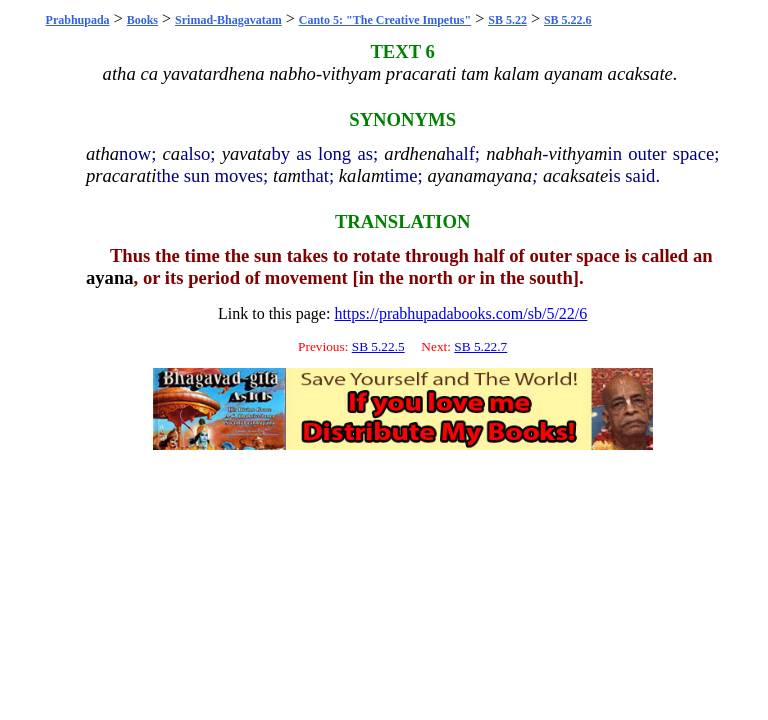 The image size is (768, 720). I want to click on SB 5.22, so click(507, 20).